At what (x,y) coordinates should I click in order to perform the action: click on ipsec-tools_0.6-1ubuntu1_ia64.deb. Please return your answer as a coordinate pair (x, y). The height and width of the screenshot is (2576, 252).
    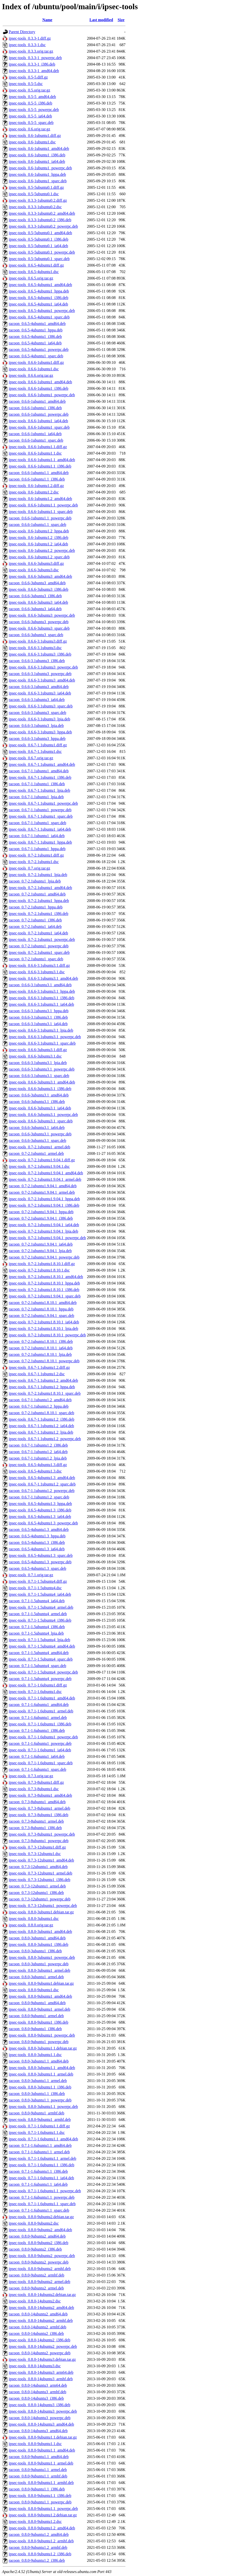
    Looking at the image, I should click on (37, 161).